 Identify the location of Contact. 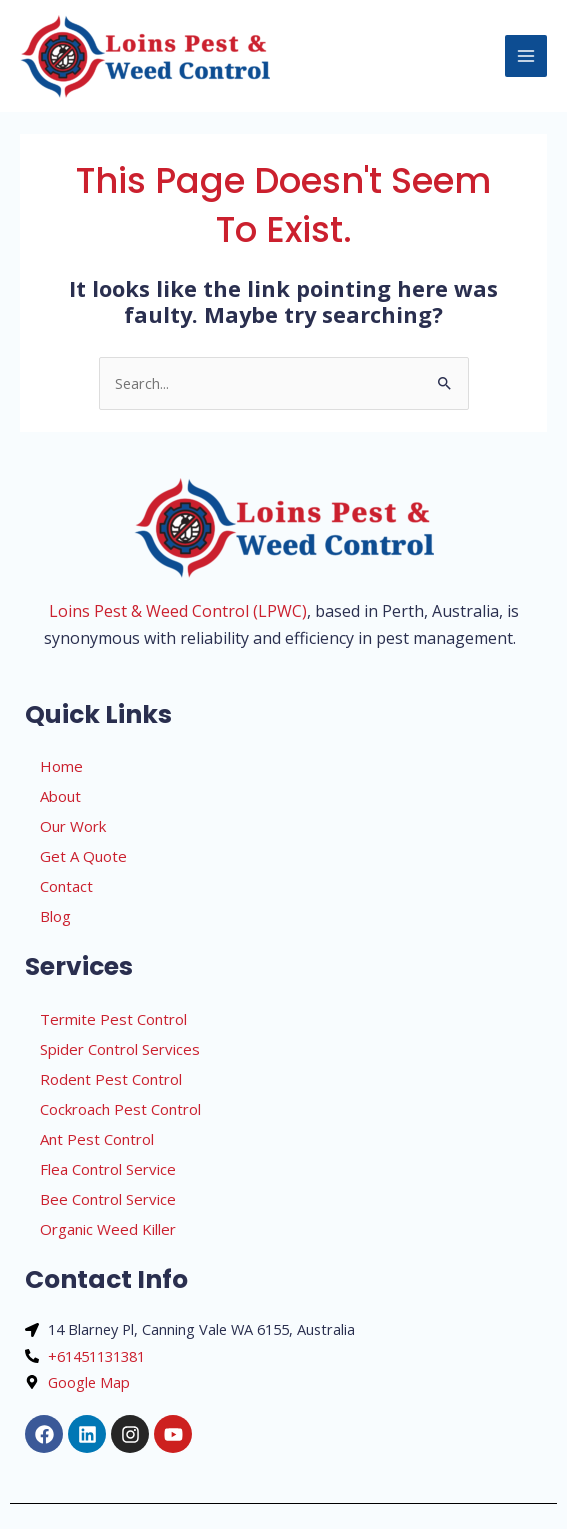
(66, 886).